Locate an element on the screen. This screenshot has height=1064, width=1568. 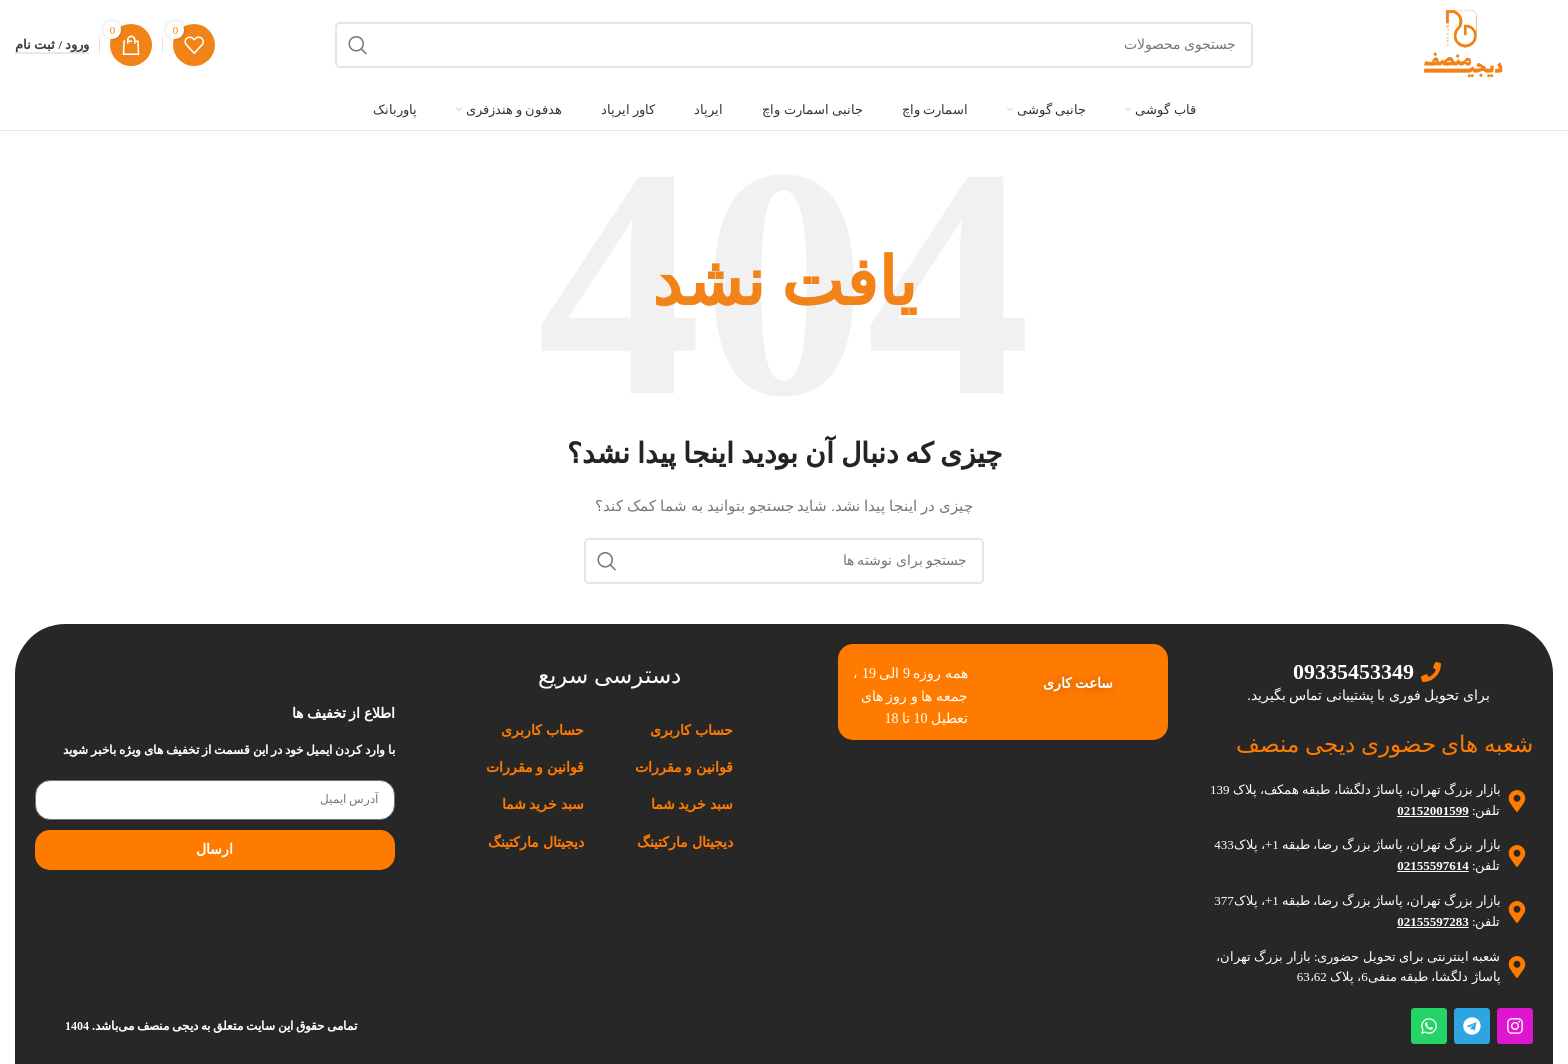
[لوگوی وب سایت] is located at coordinates (1463, 43).